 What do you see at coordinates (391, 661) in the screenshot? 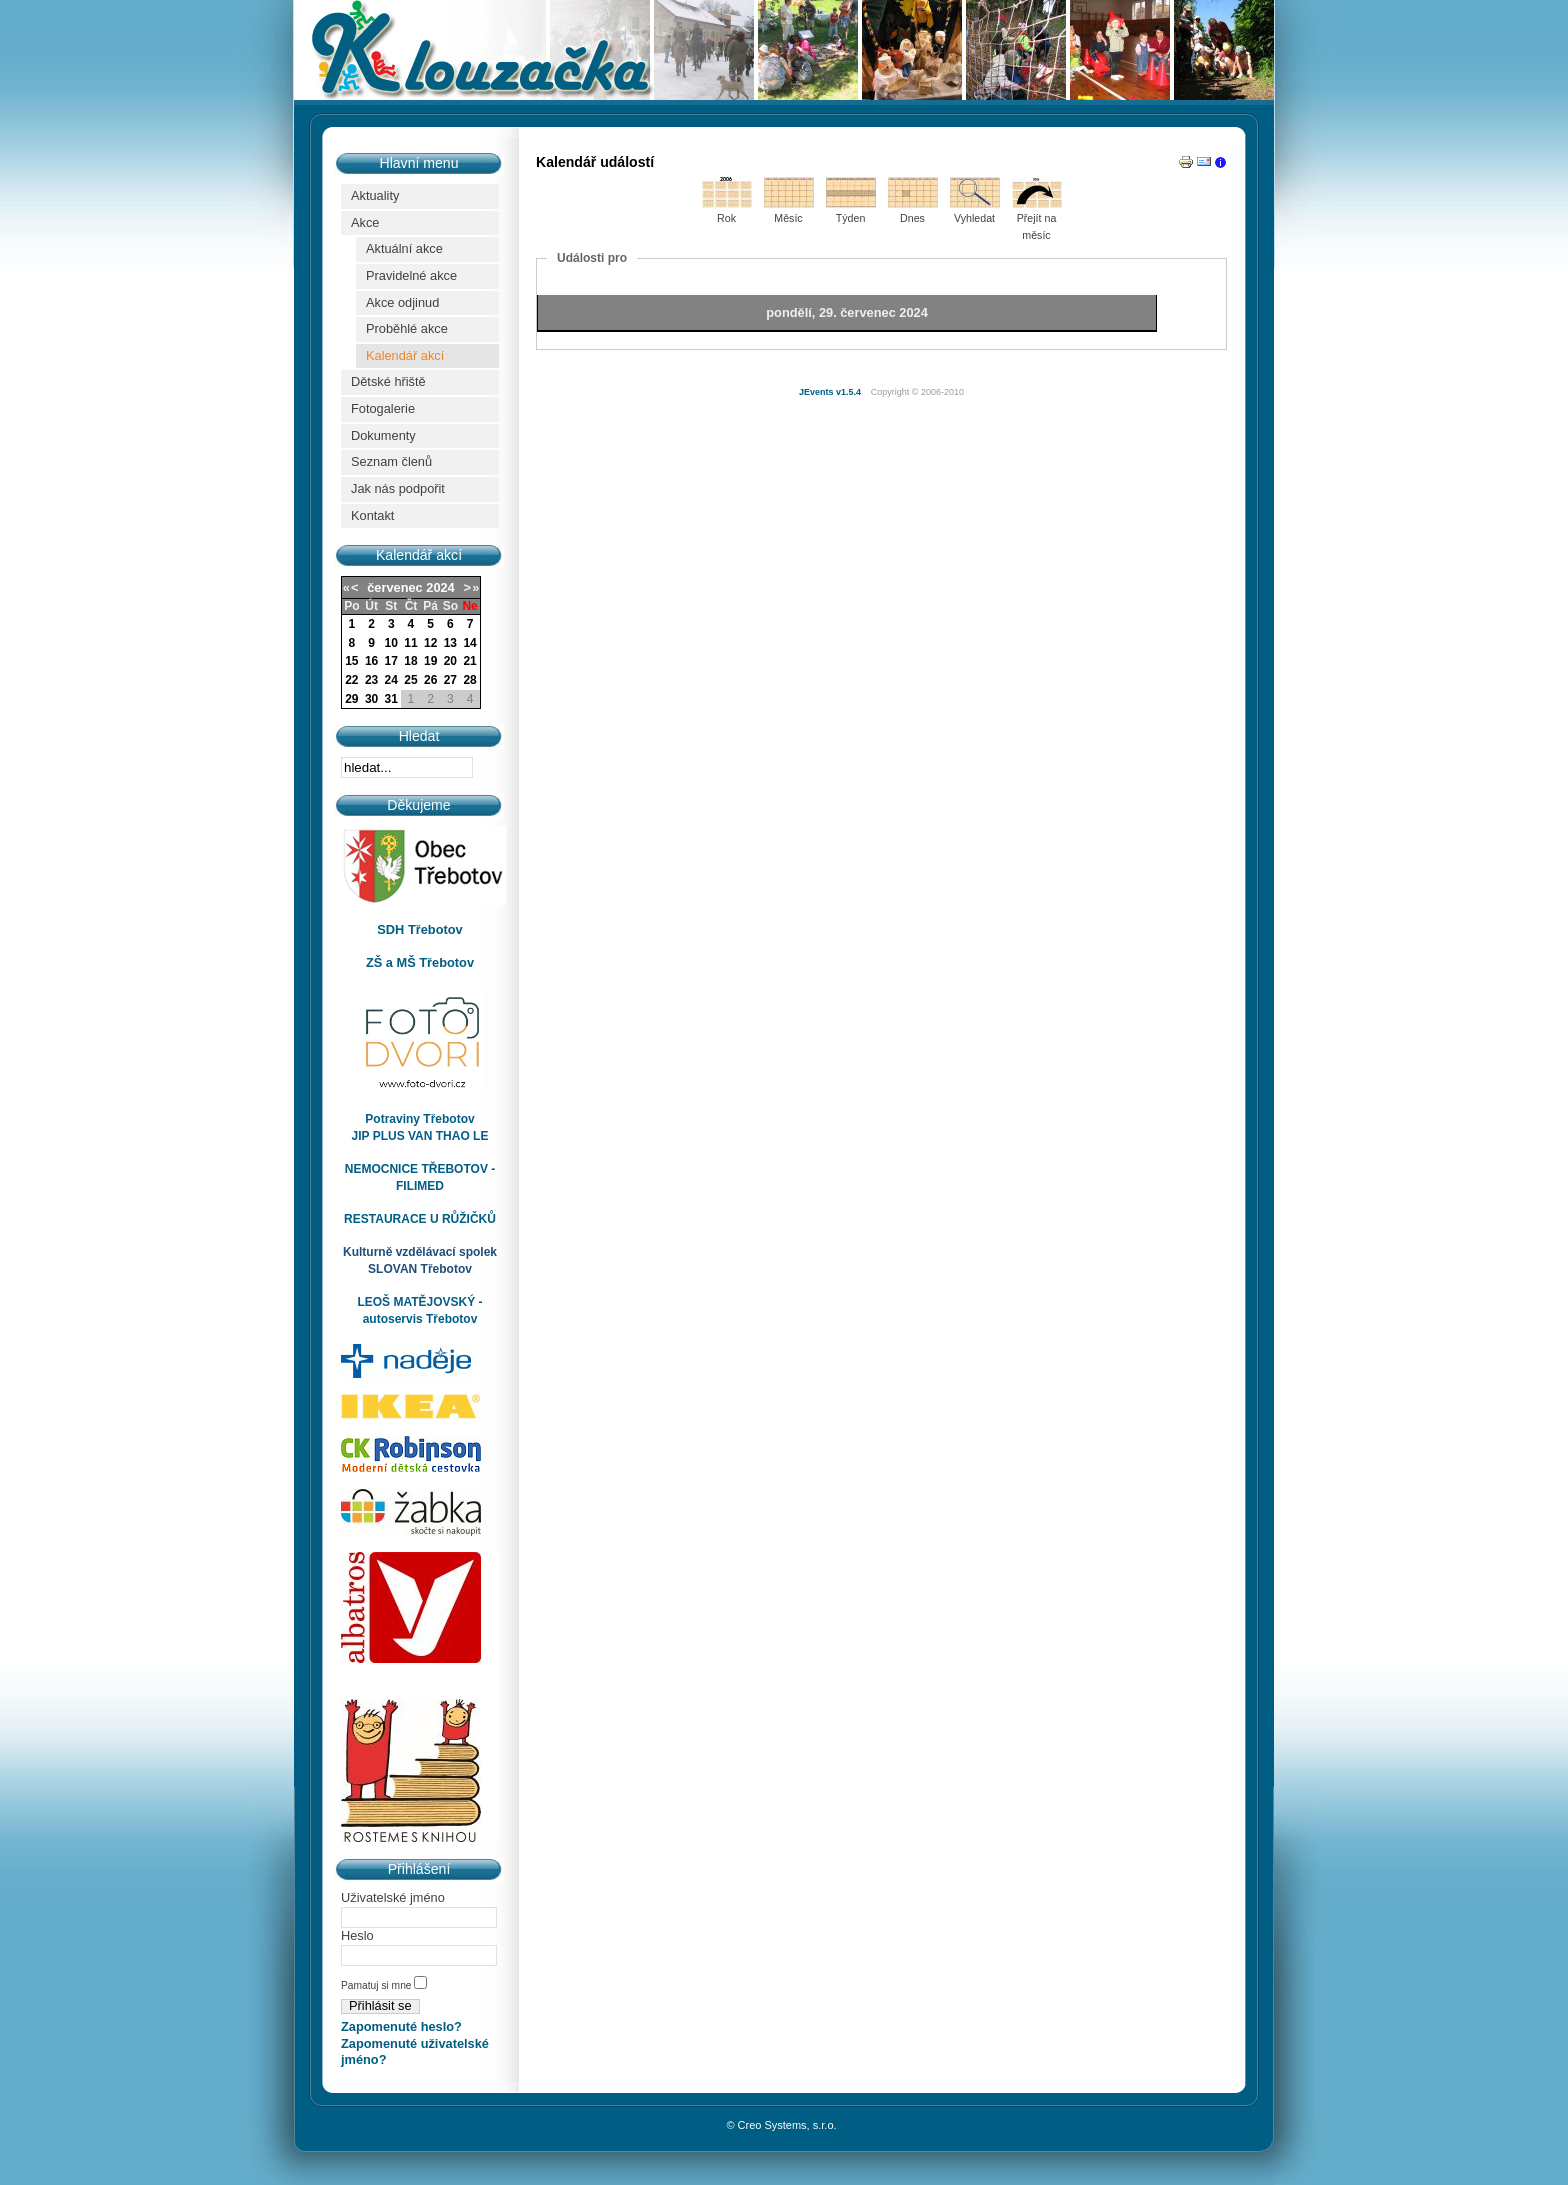
I see `17` at bounding box center [391, 661].